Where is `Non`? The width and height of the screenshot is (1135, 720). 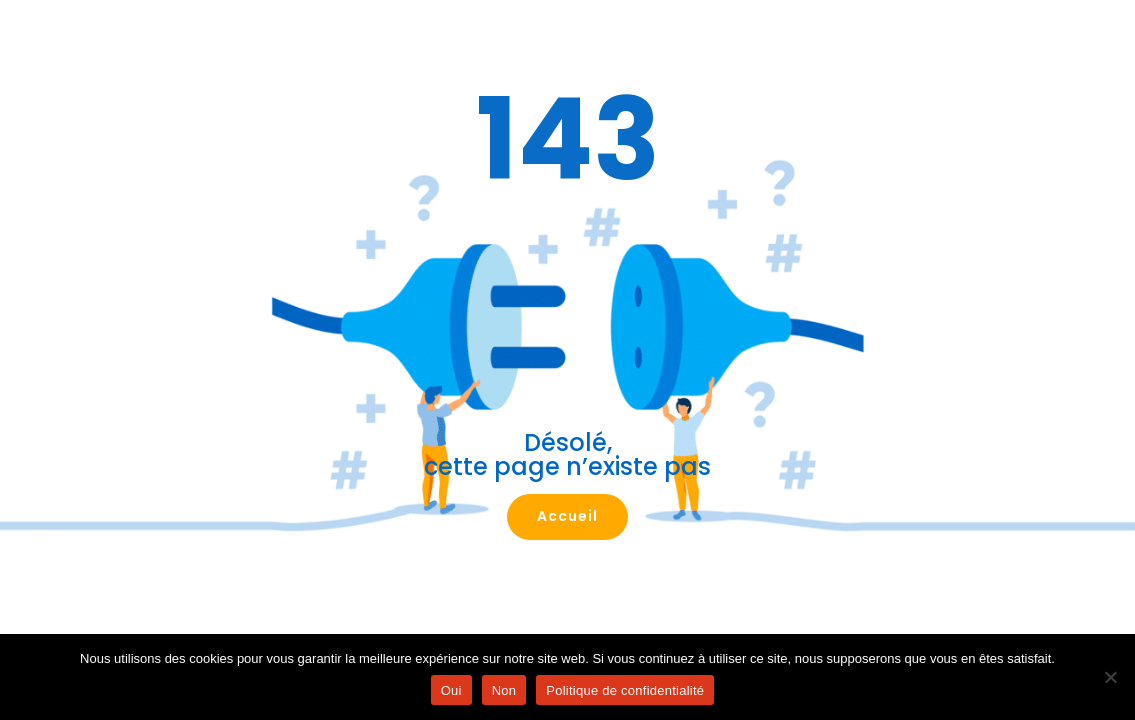 Non is located at coordinates (504, 690).